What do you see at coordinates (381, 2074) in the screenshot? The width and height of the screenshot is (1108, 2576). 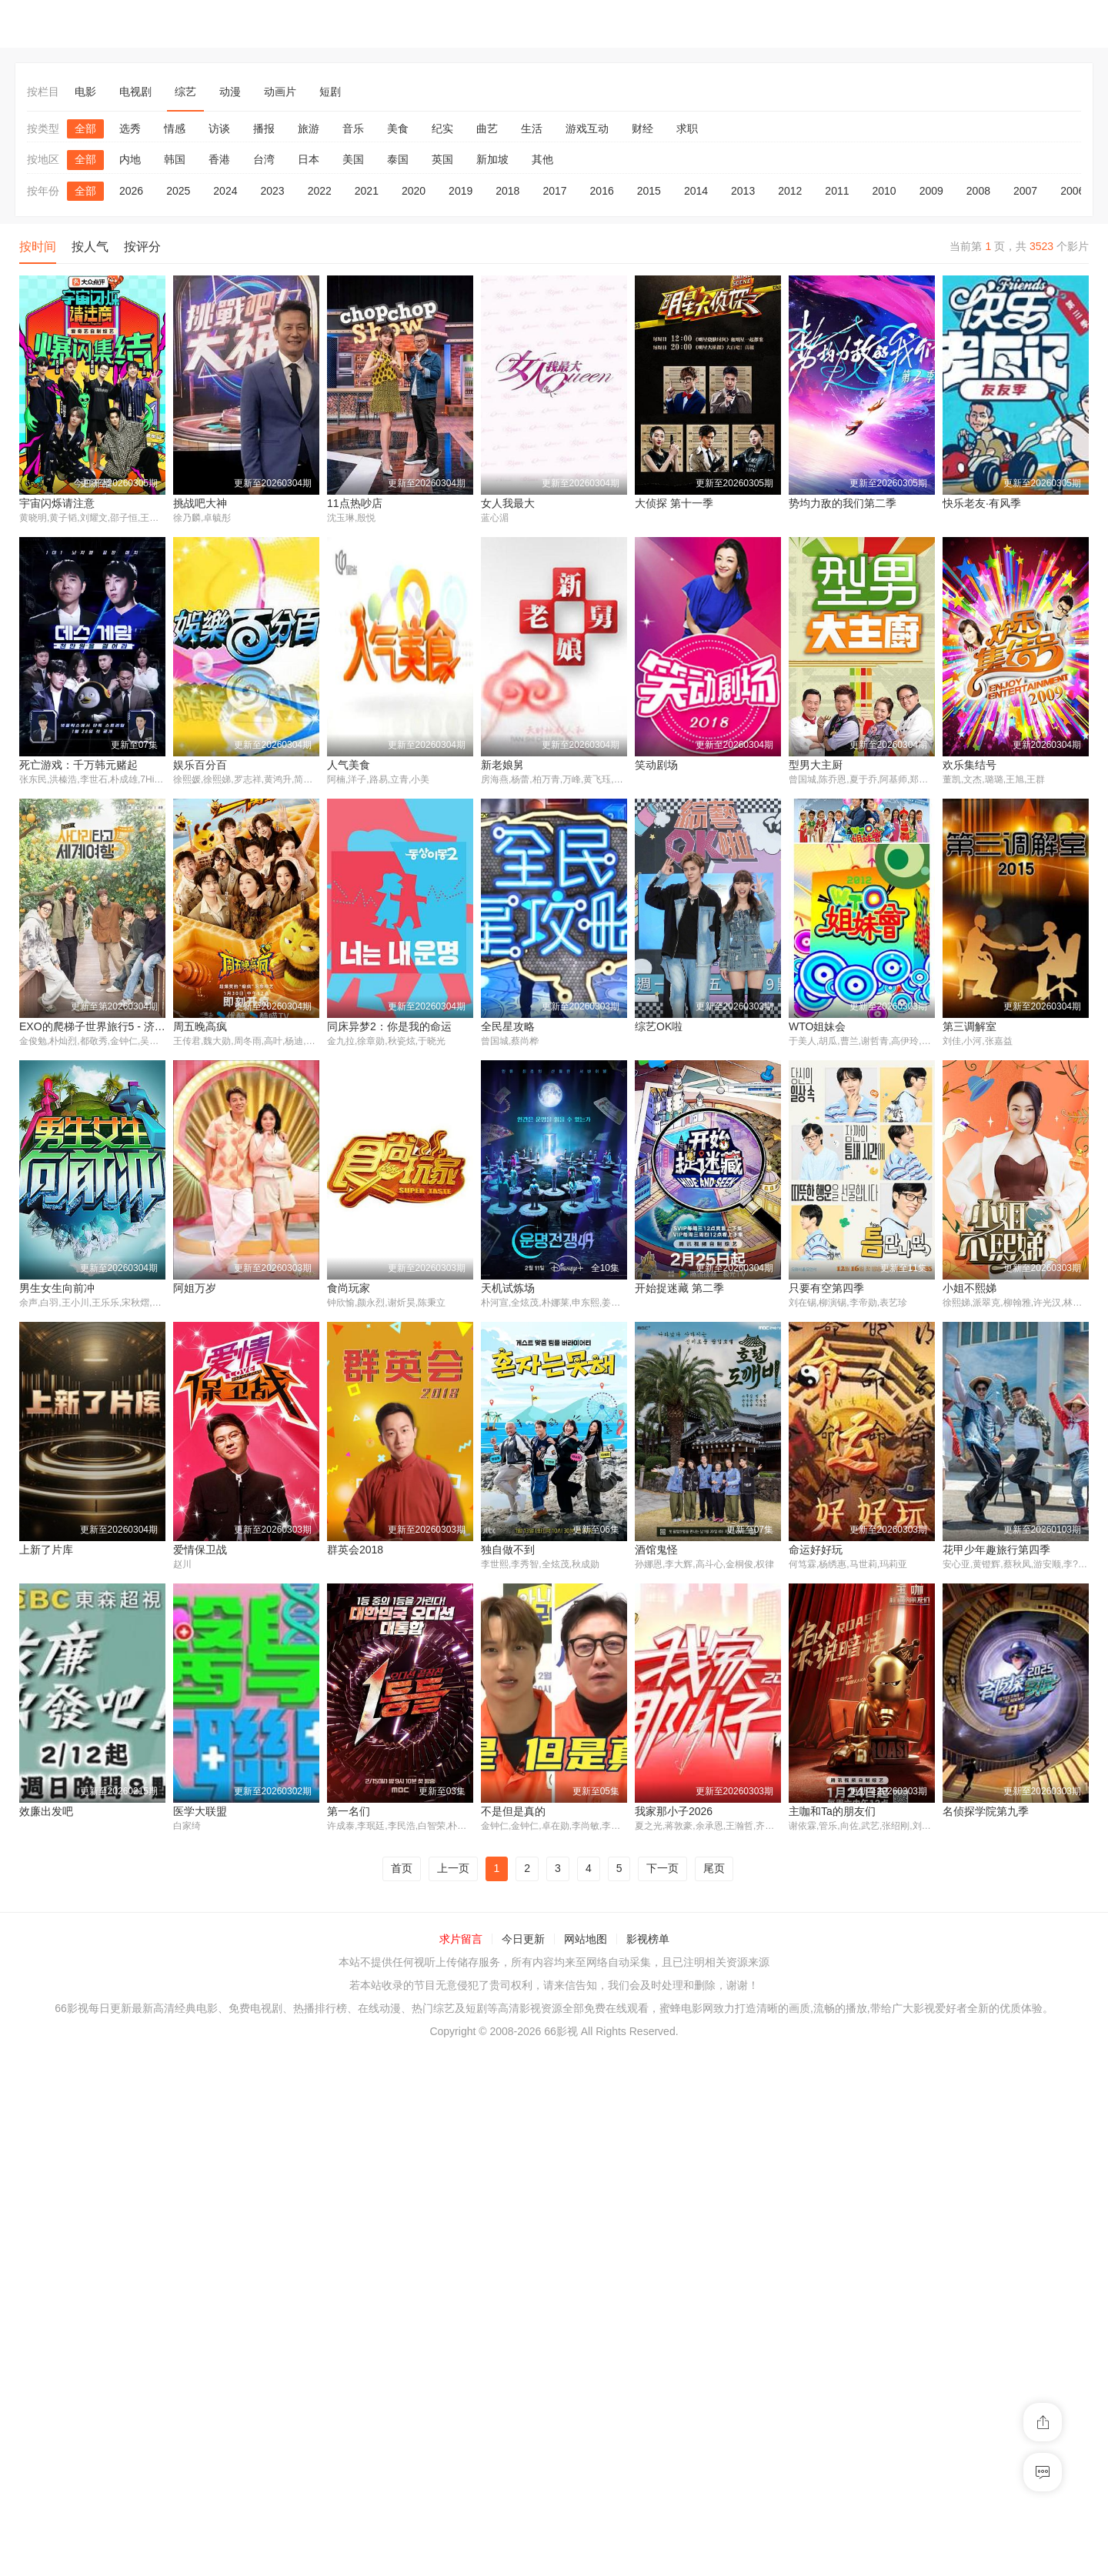 I see `花甲少年趣旅行第四季` at bounding box center [381, 2074].